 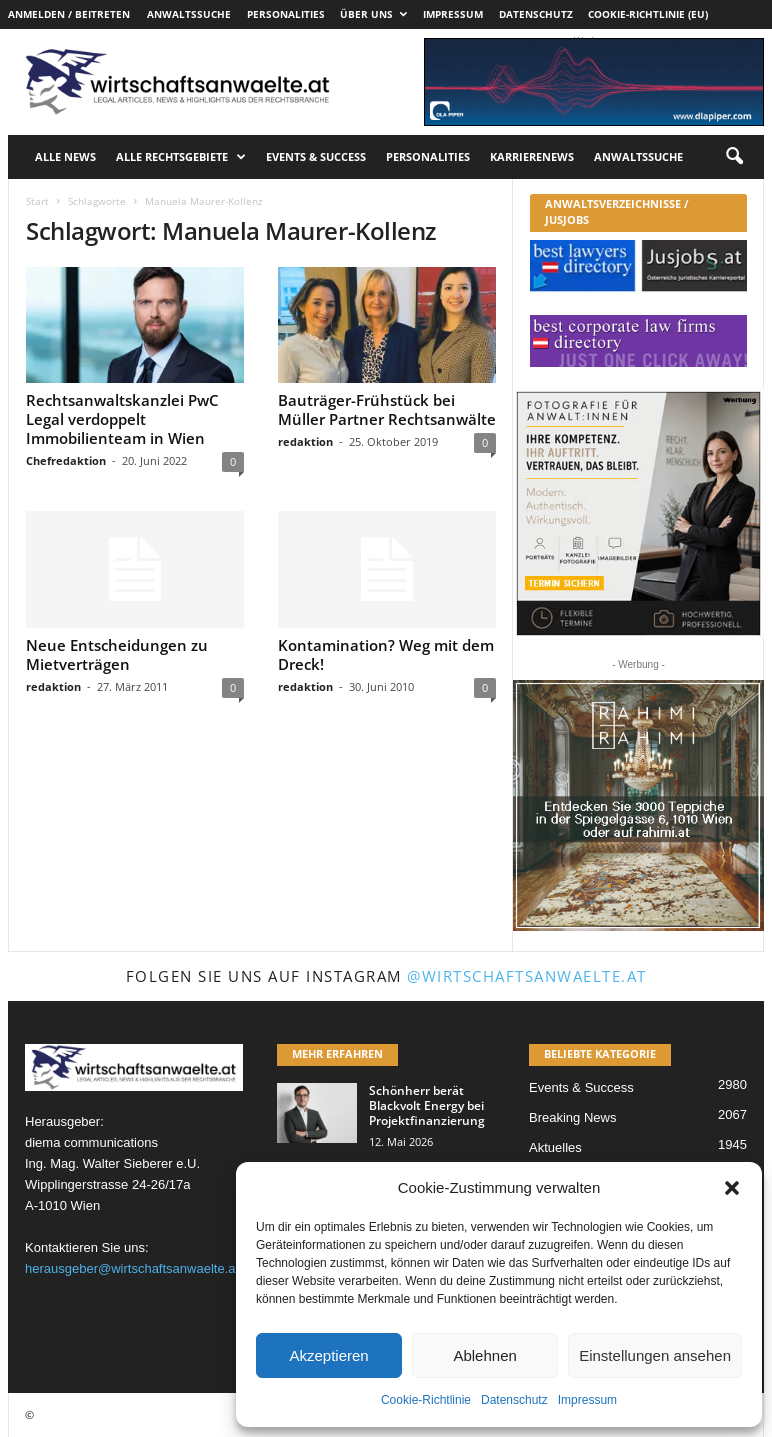 What do you see at coordinates (69, 14) in the screenshot?
I see `Anmelden / Beitreten` at bounding box center [69, 14].